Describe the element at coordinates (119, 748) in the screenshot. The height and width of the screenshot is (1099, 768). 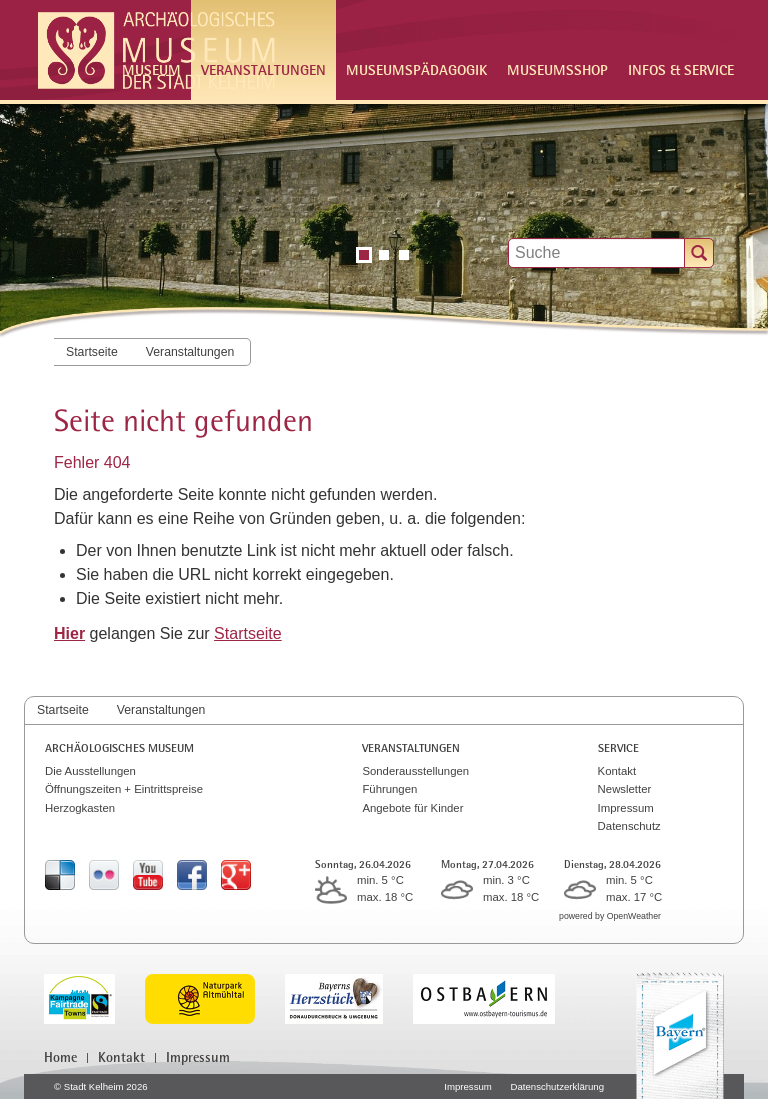
I see `Archäologisches Museum` at that location.